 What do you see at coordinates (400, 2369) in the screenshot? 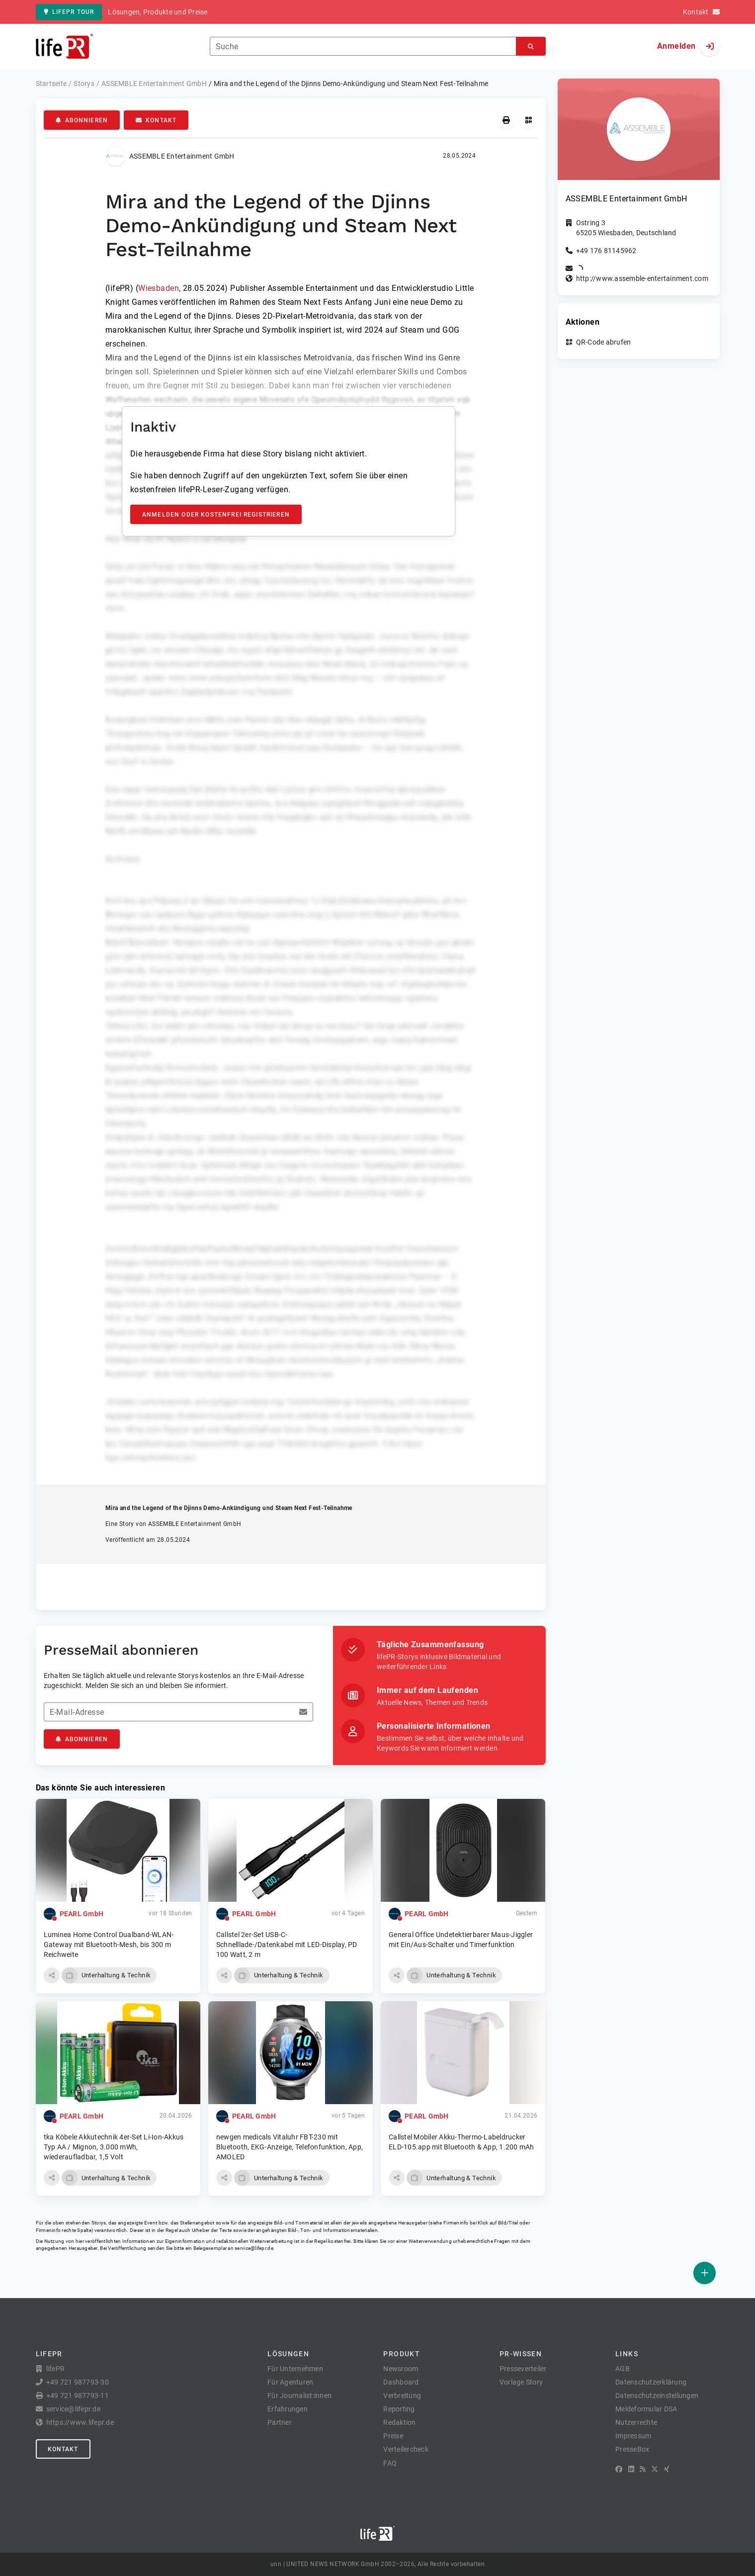
I see `Newsroom` at bounding box center [400, 2369].